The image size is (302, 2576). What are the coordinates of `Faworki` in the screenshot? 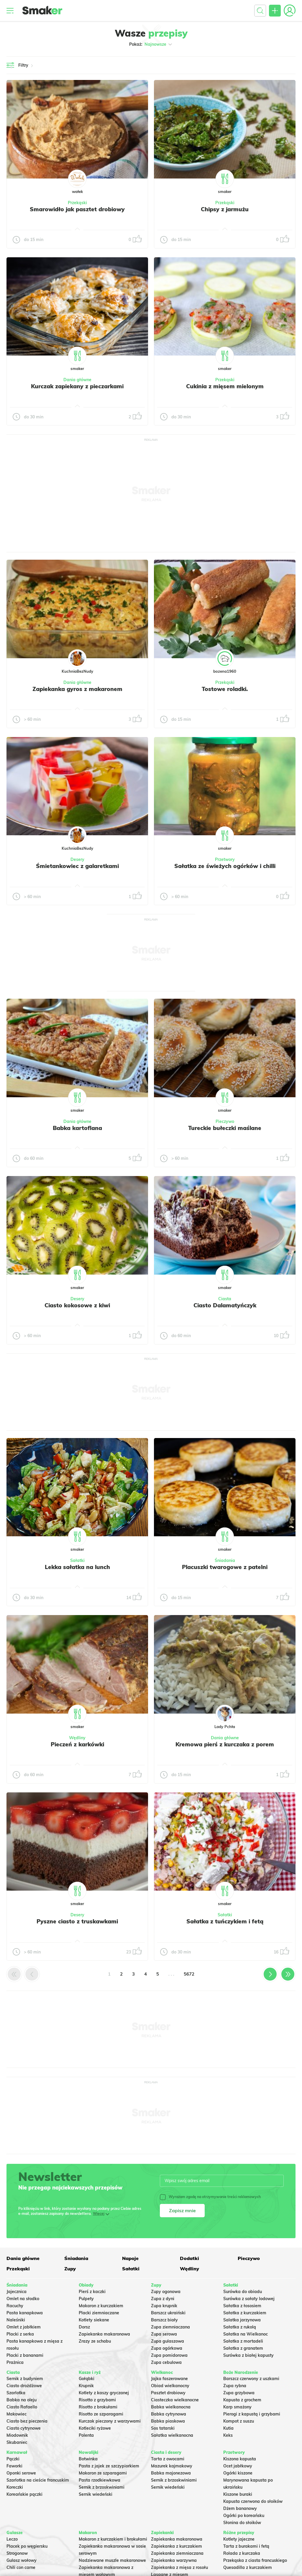 It's located at (14, 2466).